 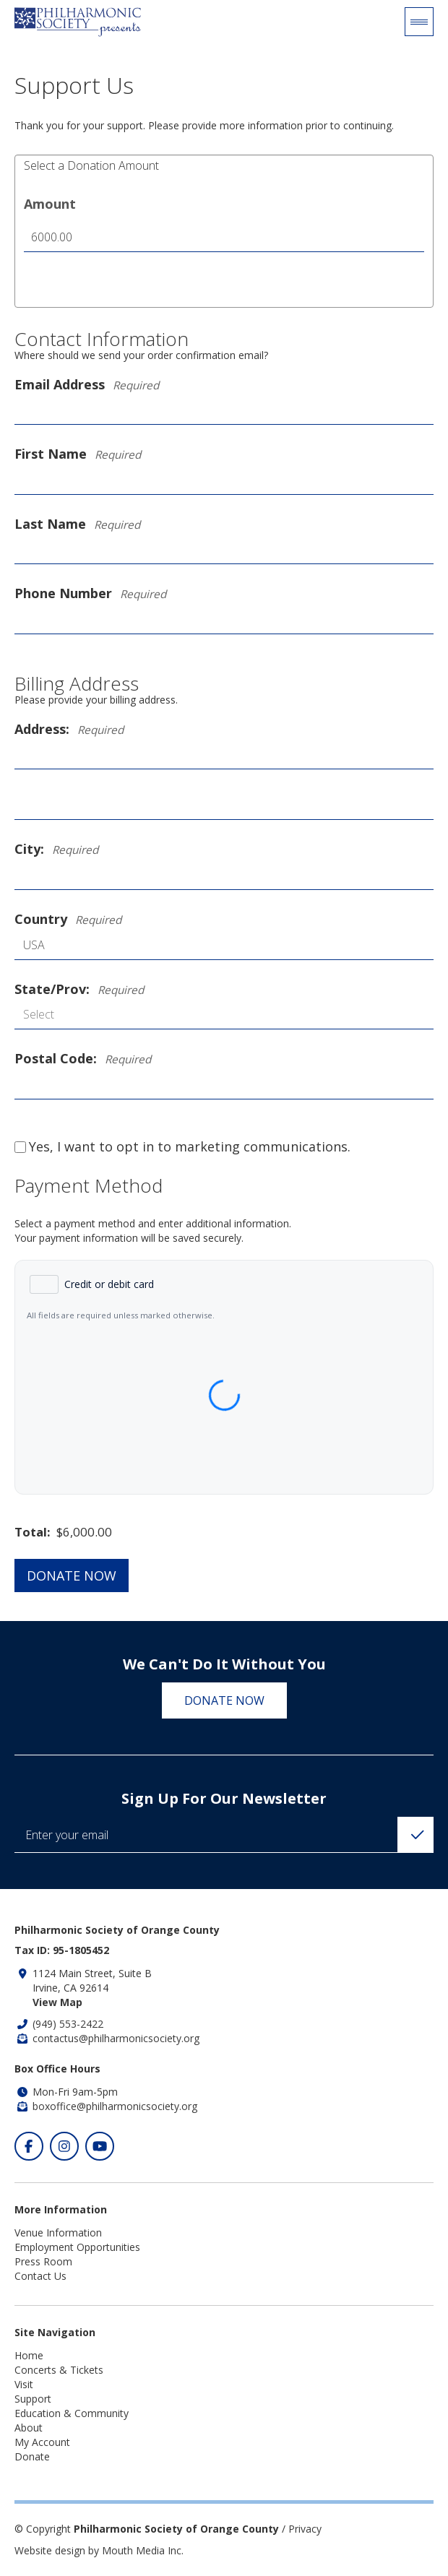 I want to click on (949) 553-2422, so click(x=68, y=2024).